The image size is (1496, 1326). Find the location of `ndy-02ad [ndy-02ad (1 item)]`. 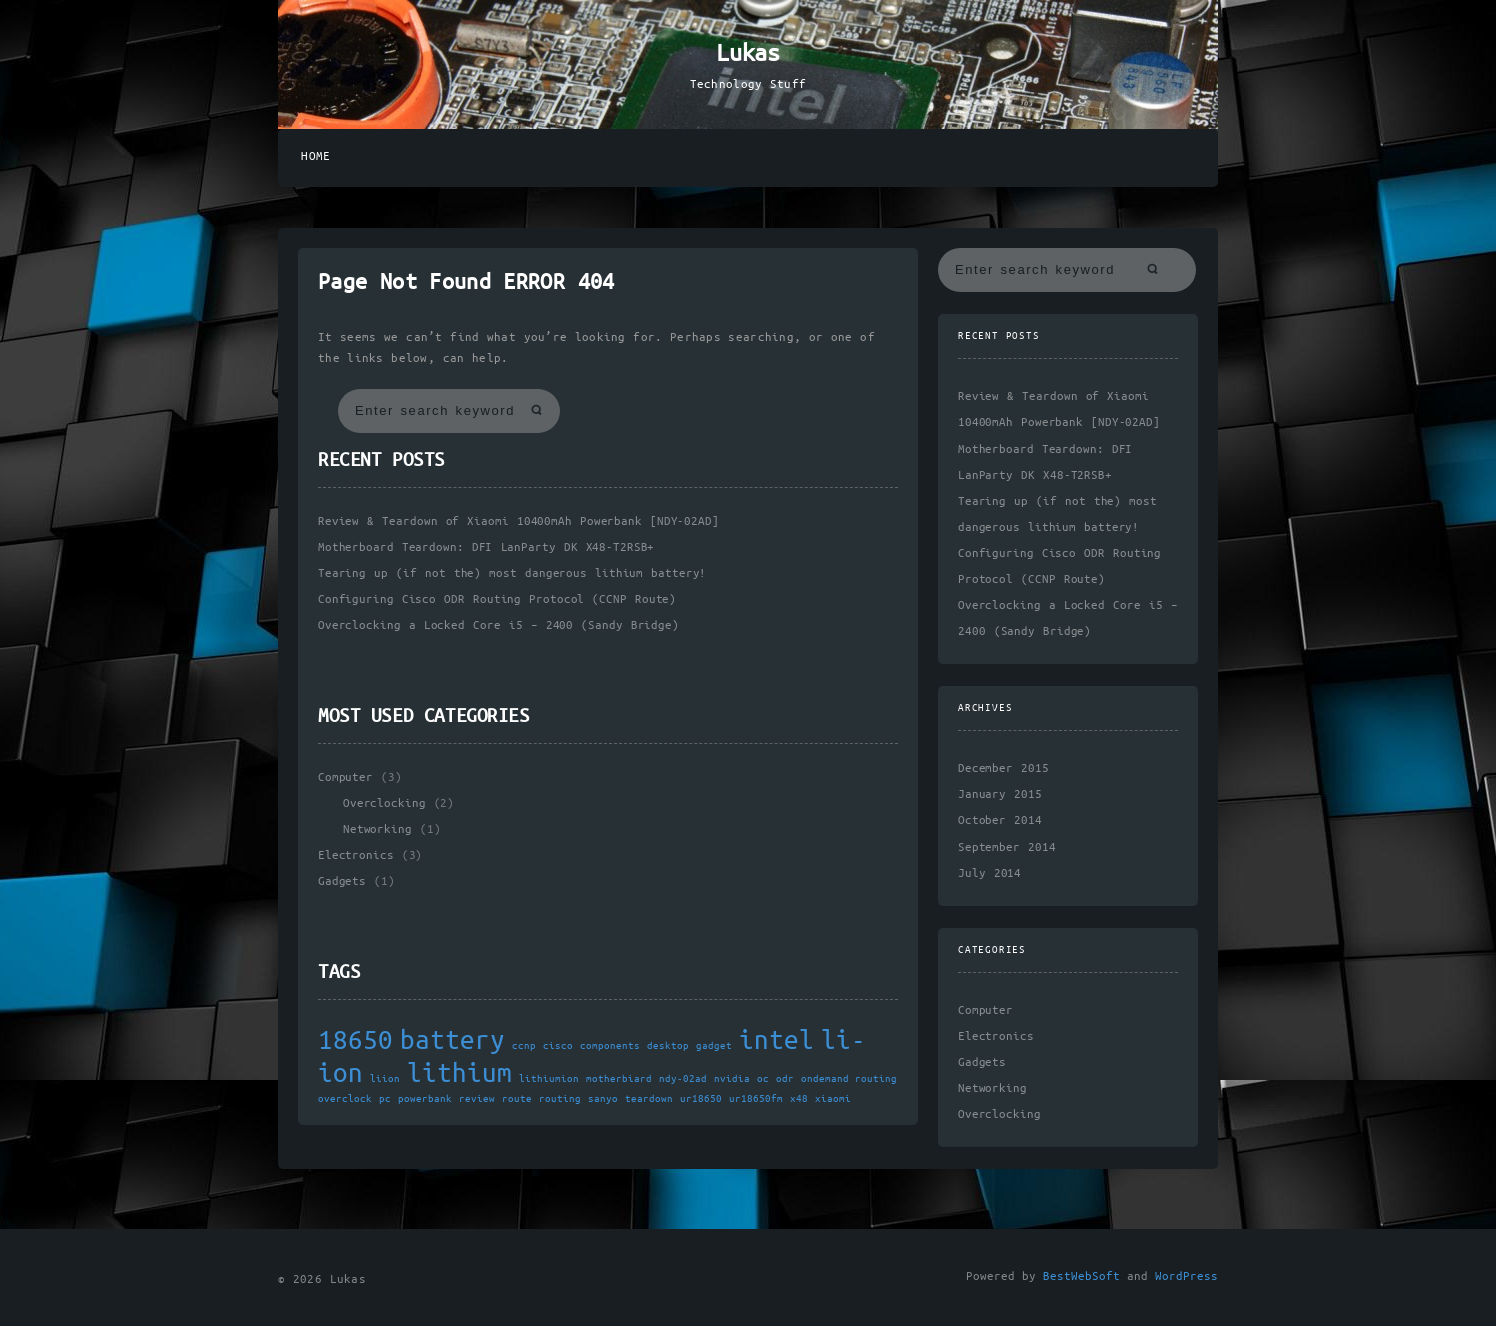

ndy-02ad [ndy-02ad (1 item)] is located at coordinates (683, 1079).